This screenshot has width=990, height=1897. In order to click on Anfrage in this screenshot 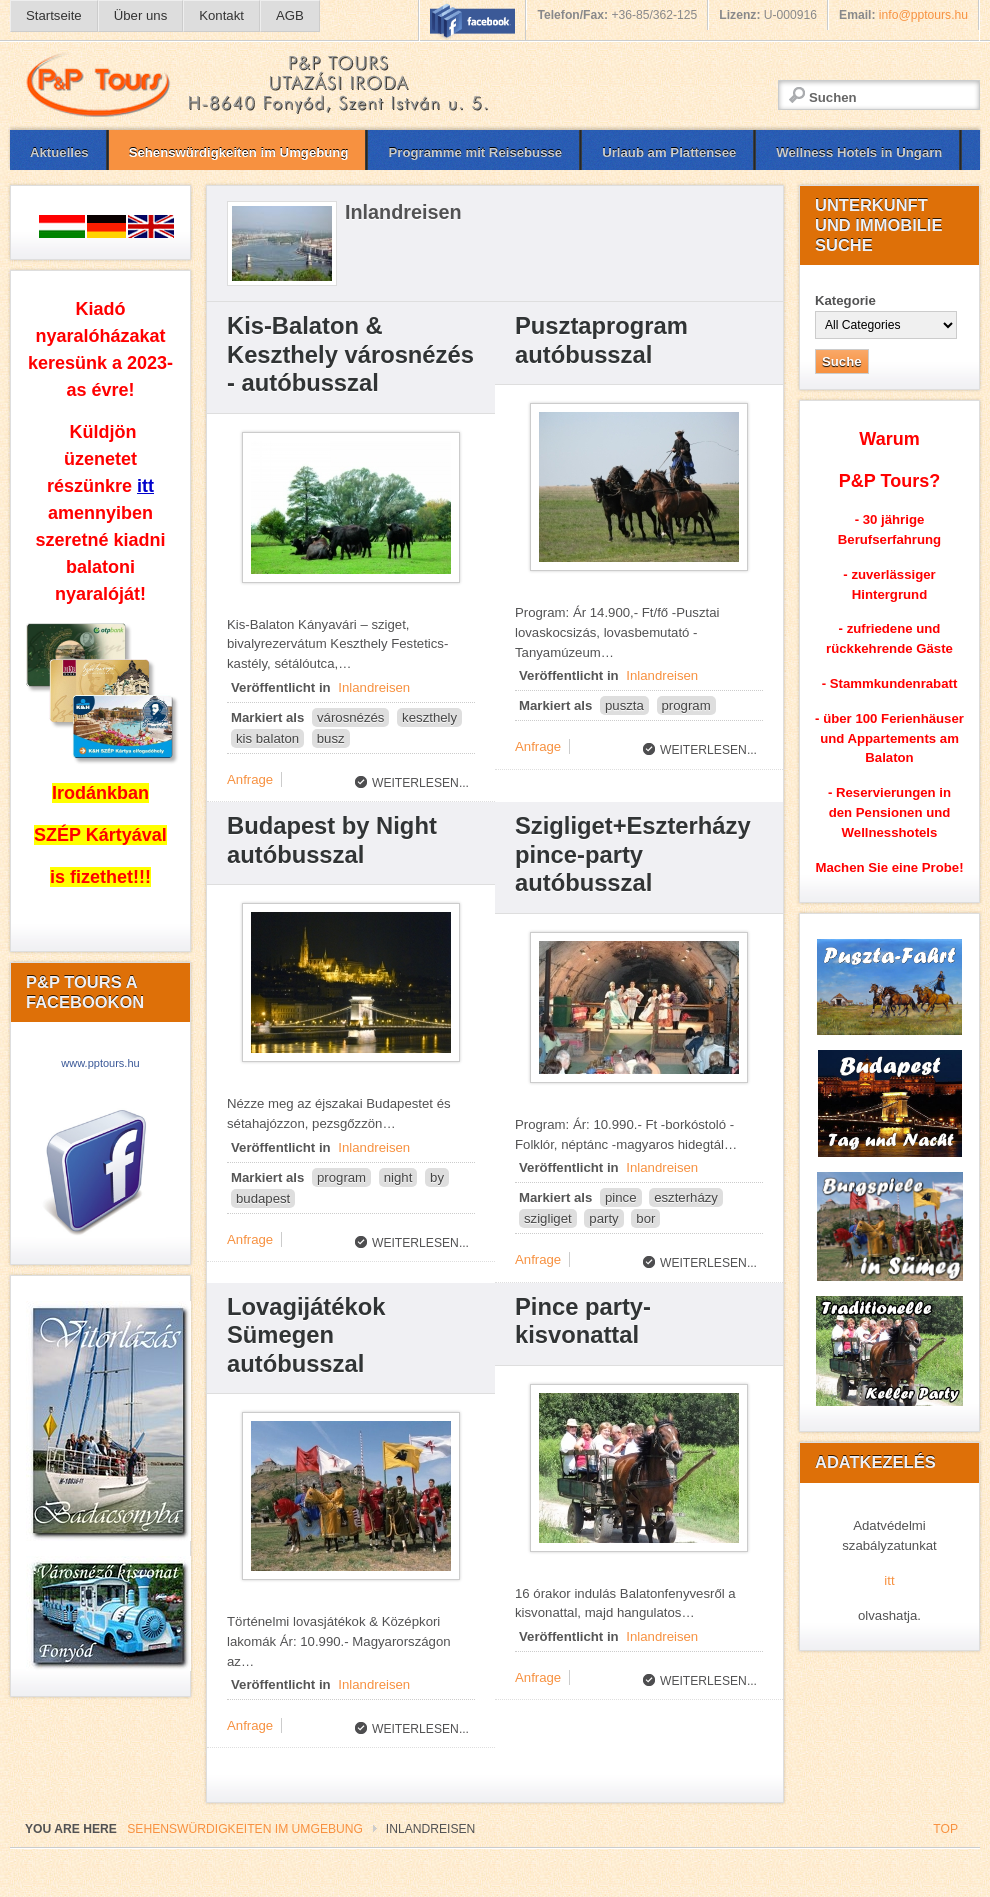, I will do `click(250, 779)`.